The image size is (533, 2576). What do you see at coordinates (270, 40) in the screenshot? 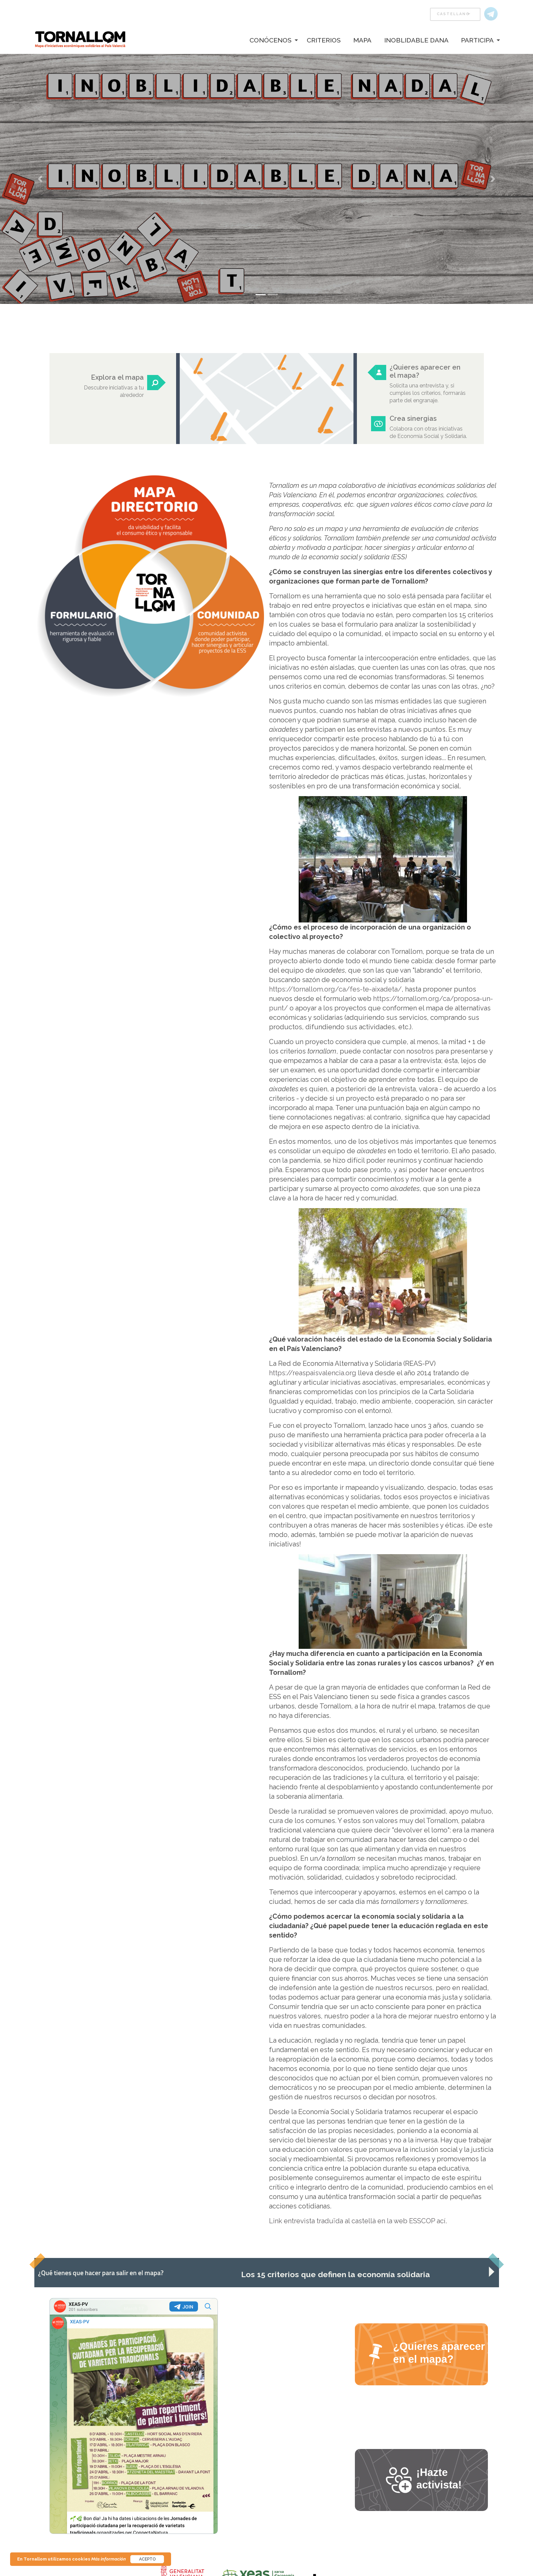
I see `Conócenos` at bounding box center [270, 40].